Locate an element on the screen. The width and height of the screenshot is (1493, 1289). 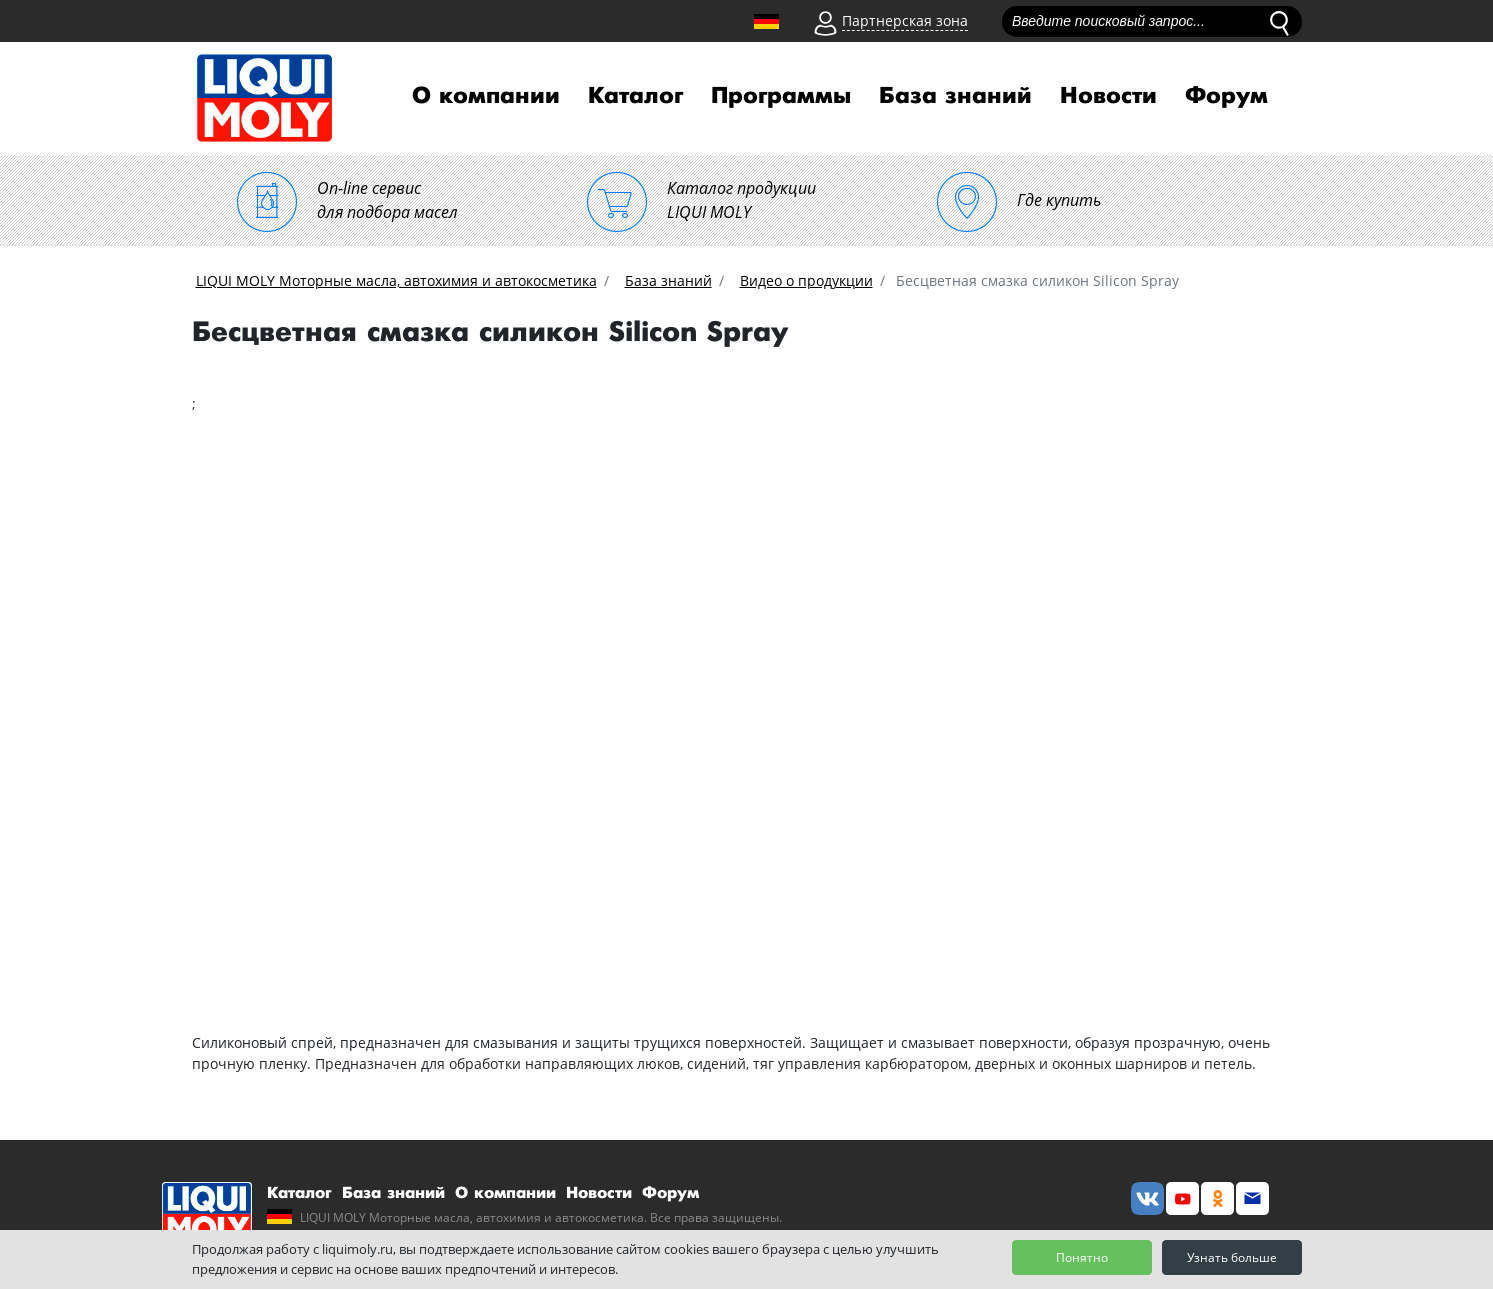
База знаний is located at coordinates (955, 96).